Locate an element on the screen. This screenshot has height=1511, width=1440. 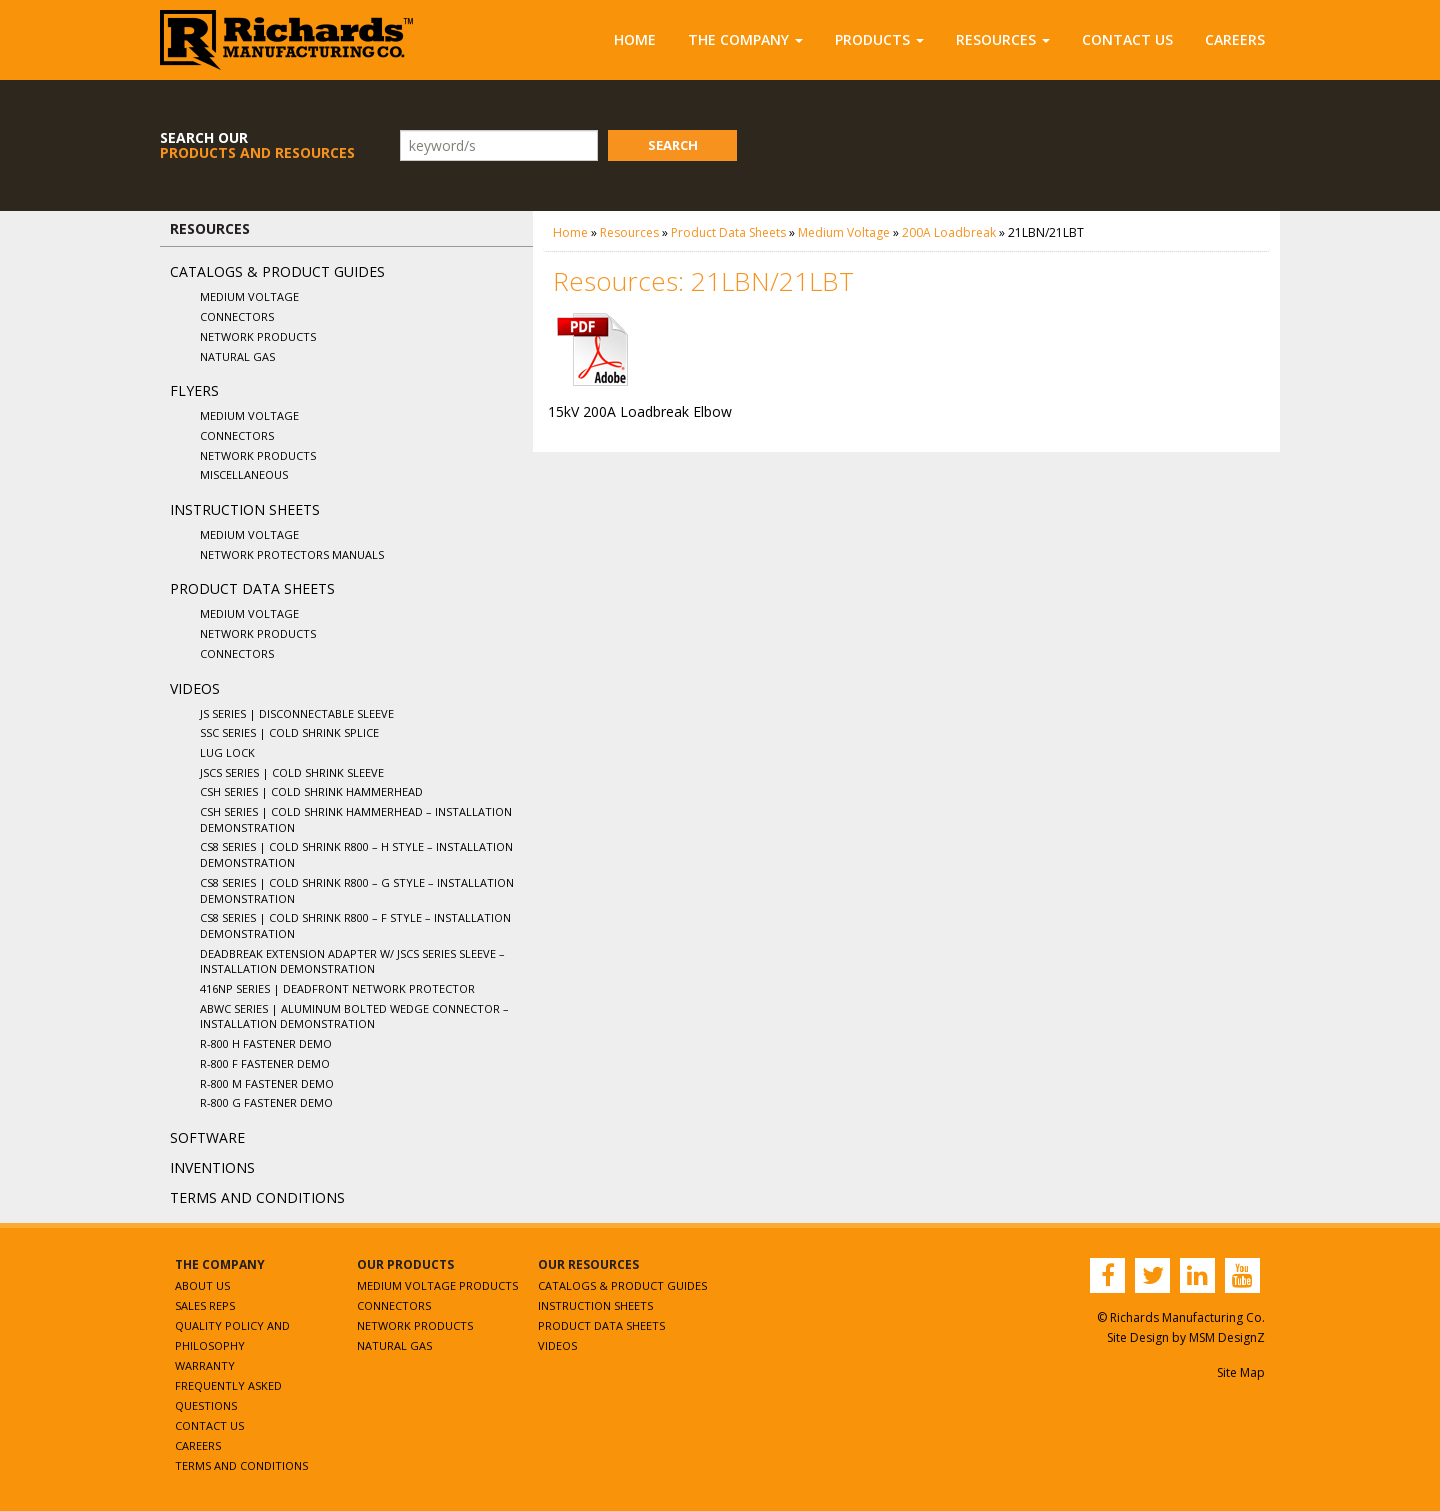
The Company is located at coordinates (745, 39).